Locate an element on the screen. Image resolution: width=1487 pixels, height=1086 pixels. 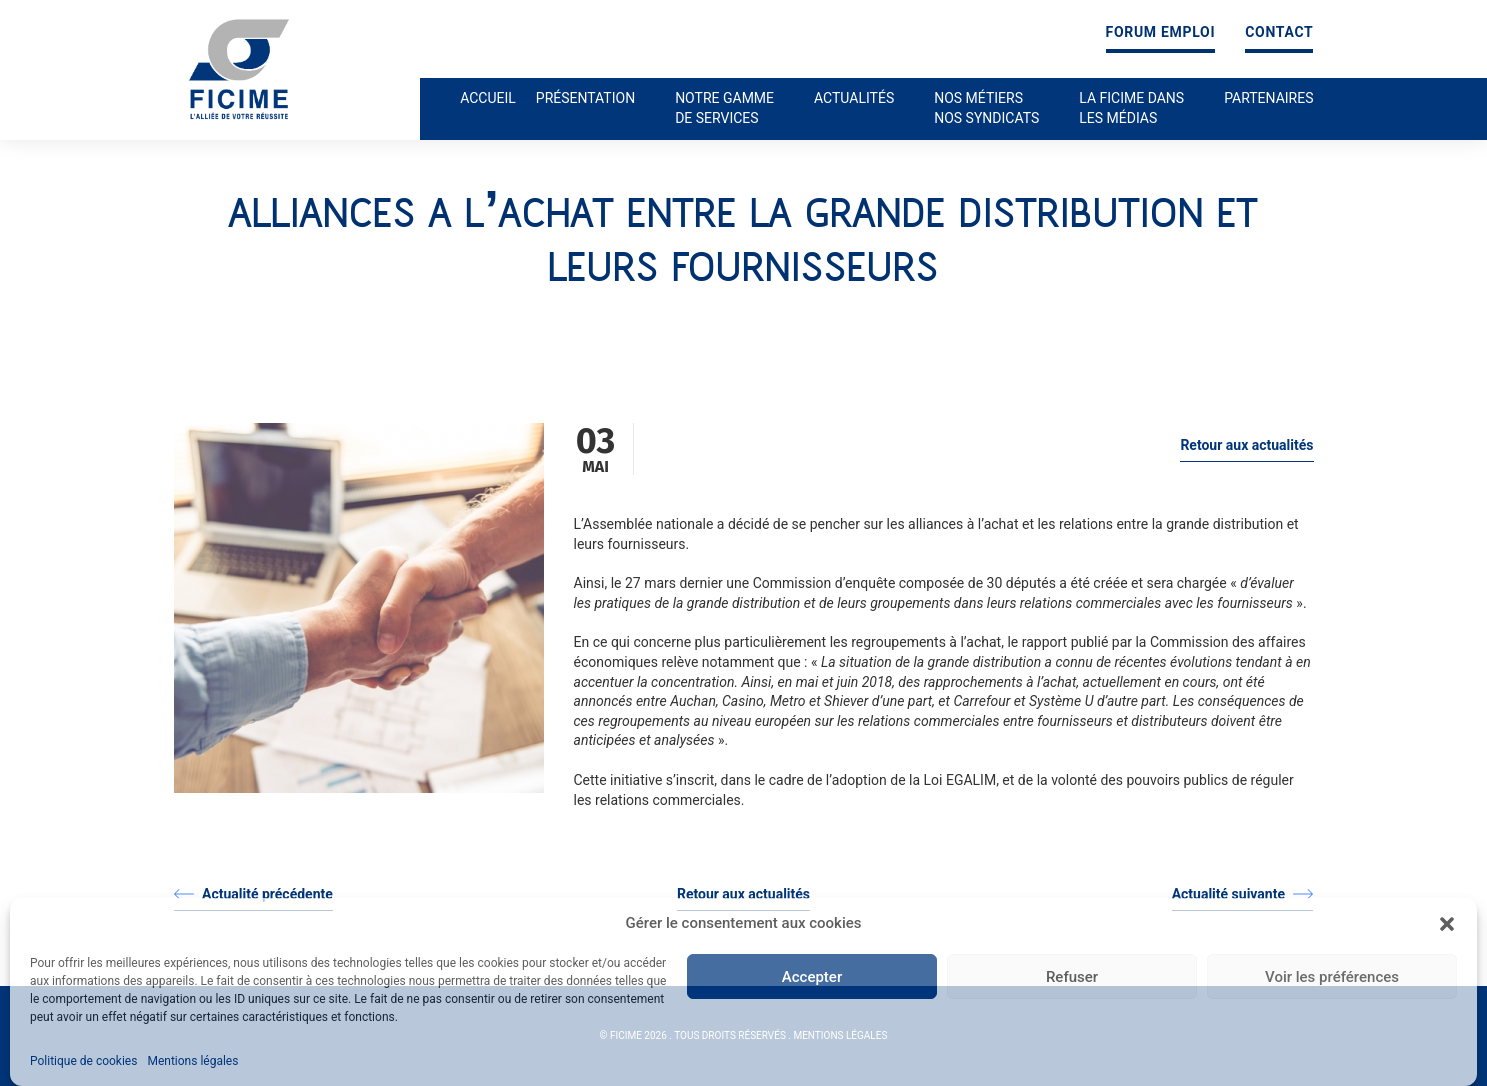
Actualités is located at coordinates (854, 98).